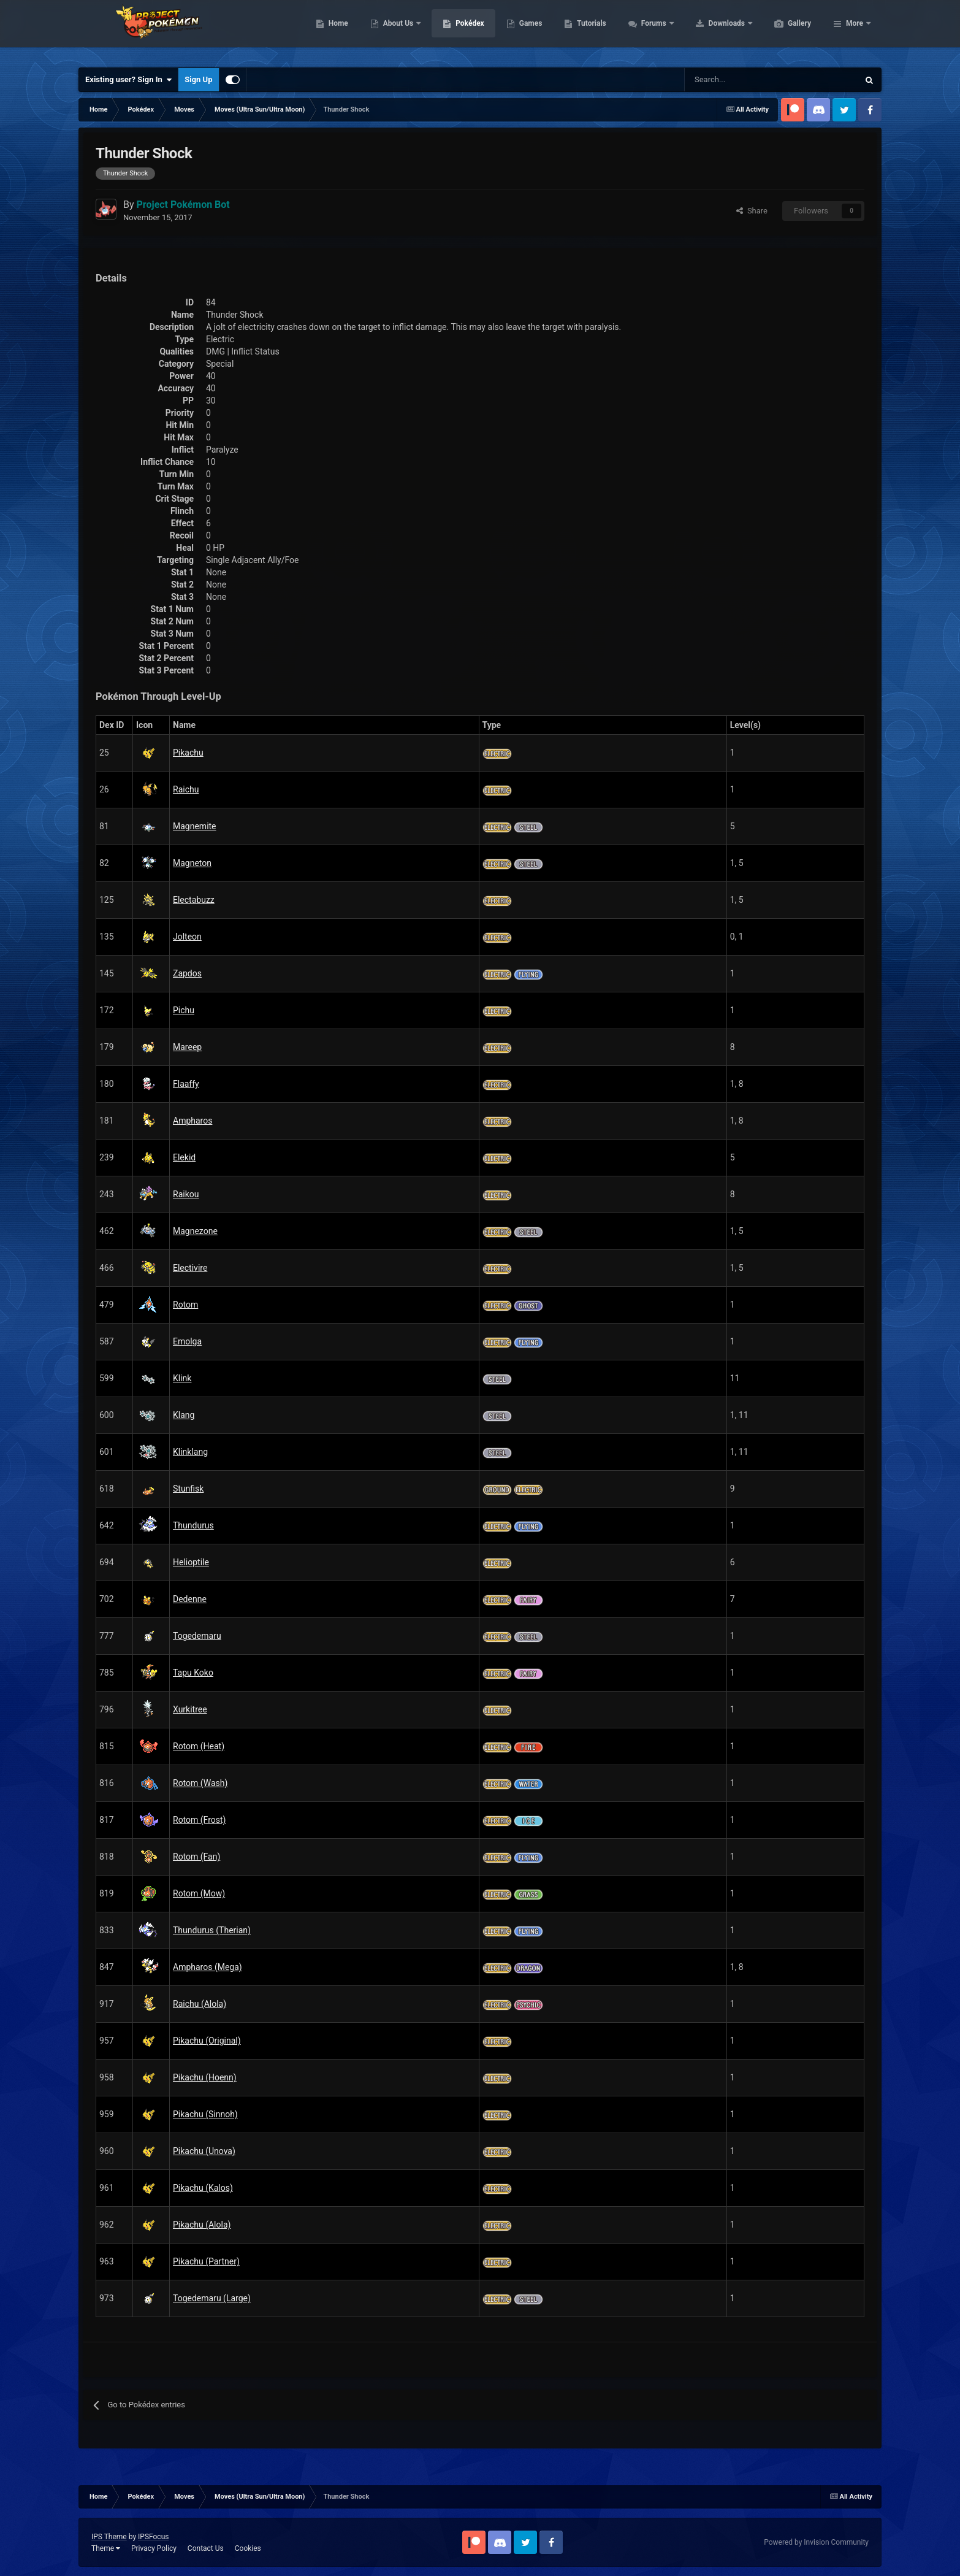 Image resolution: width=960 pixels, height=2576 pixels. What do you see at coordinates (206, 2261) in the screenshot?
I see `Pikachu (Partner)` at bounding box center [206, 2261].